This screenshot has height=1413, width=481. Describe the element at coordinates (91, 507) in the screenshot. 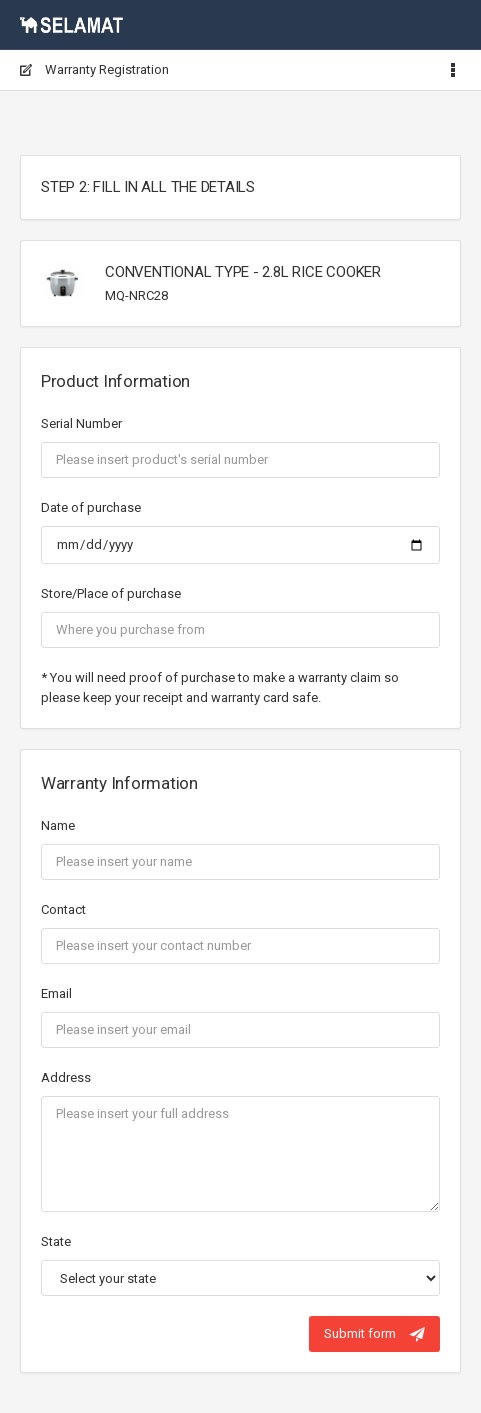

I see `Date of purchase` at that location.